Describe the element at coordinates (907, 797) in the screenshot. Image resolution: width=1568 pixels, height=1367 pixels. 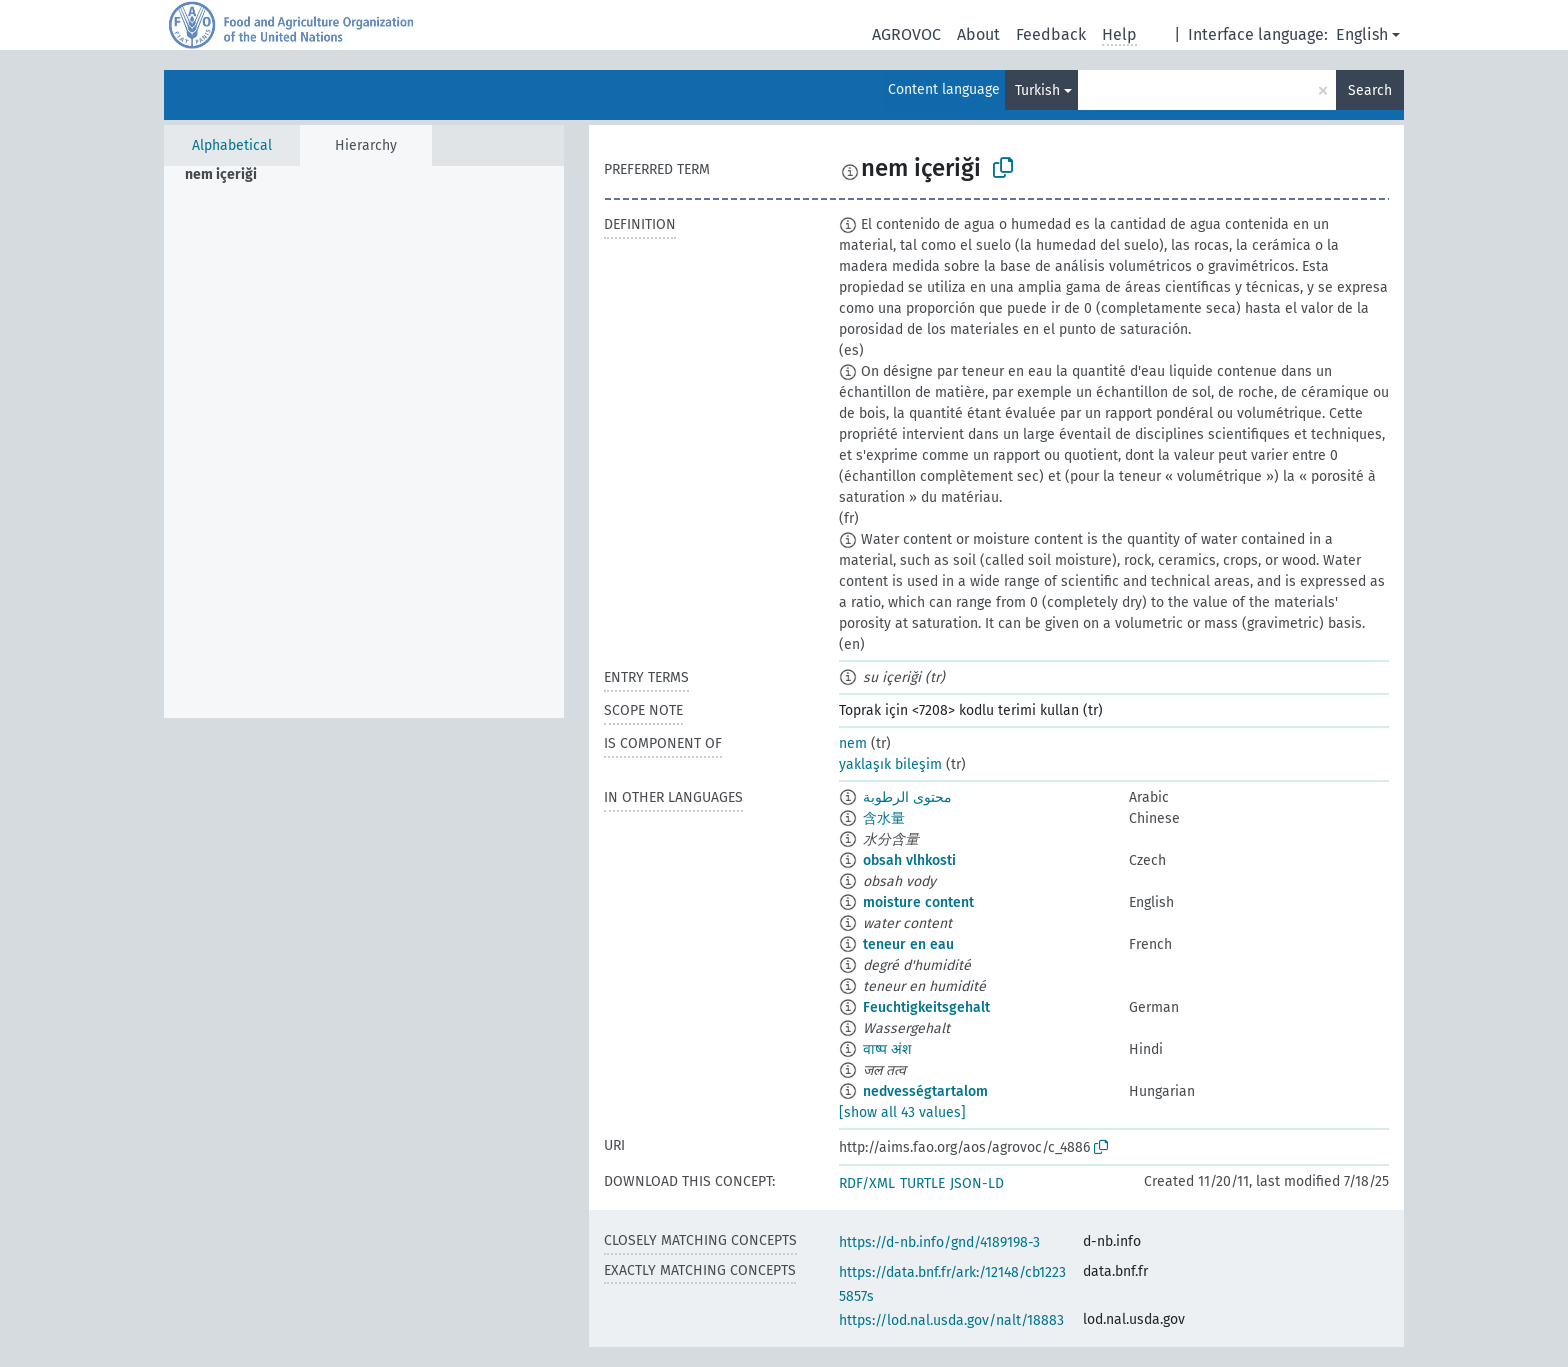
I see `محتوى الرطوبة` at that location.